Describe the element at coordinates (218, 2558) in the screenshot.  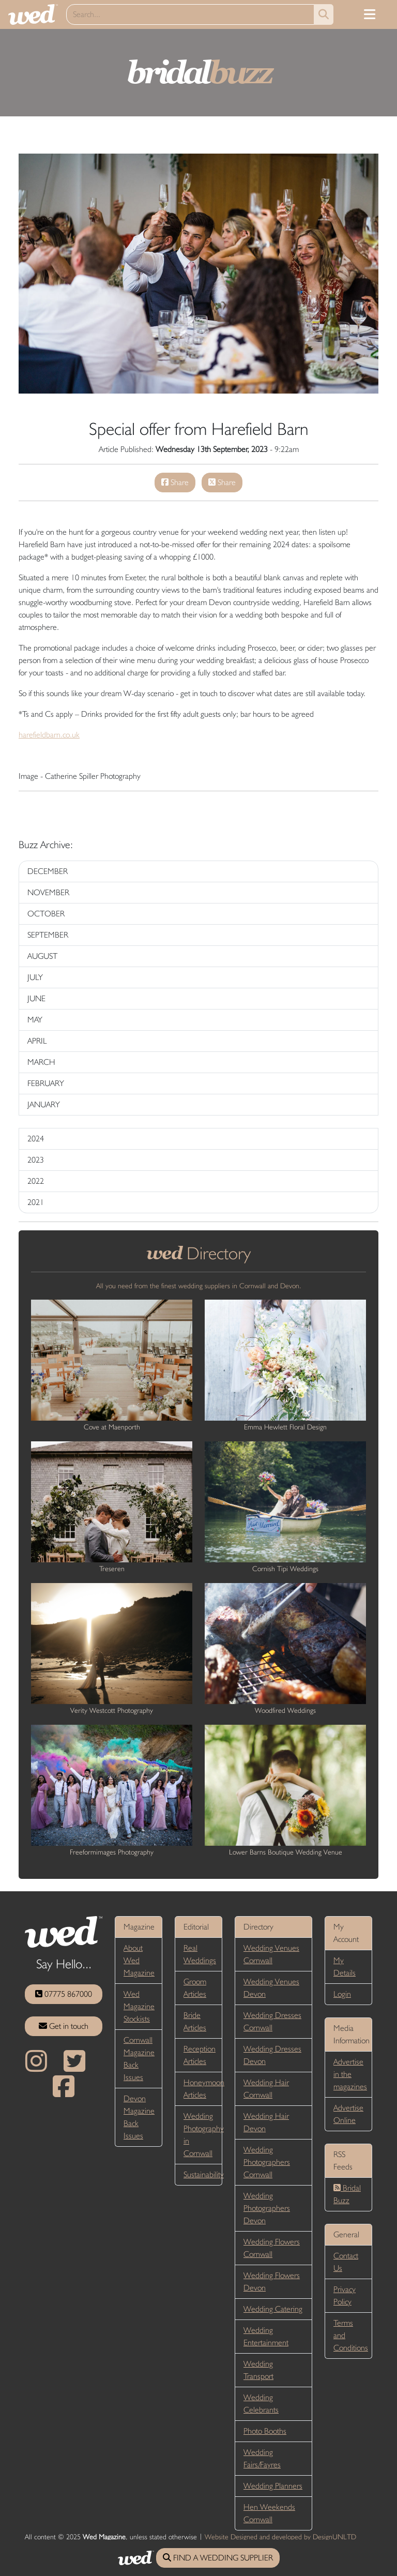
I see `FIND A WEDDING SUPPLIER` at that location.